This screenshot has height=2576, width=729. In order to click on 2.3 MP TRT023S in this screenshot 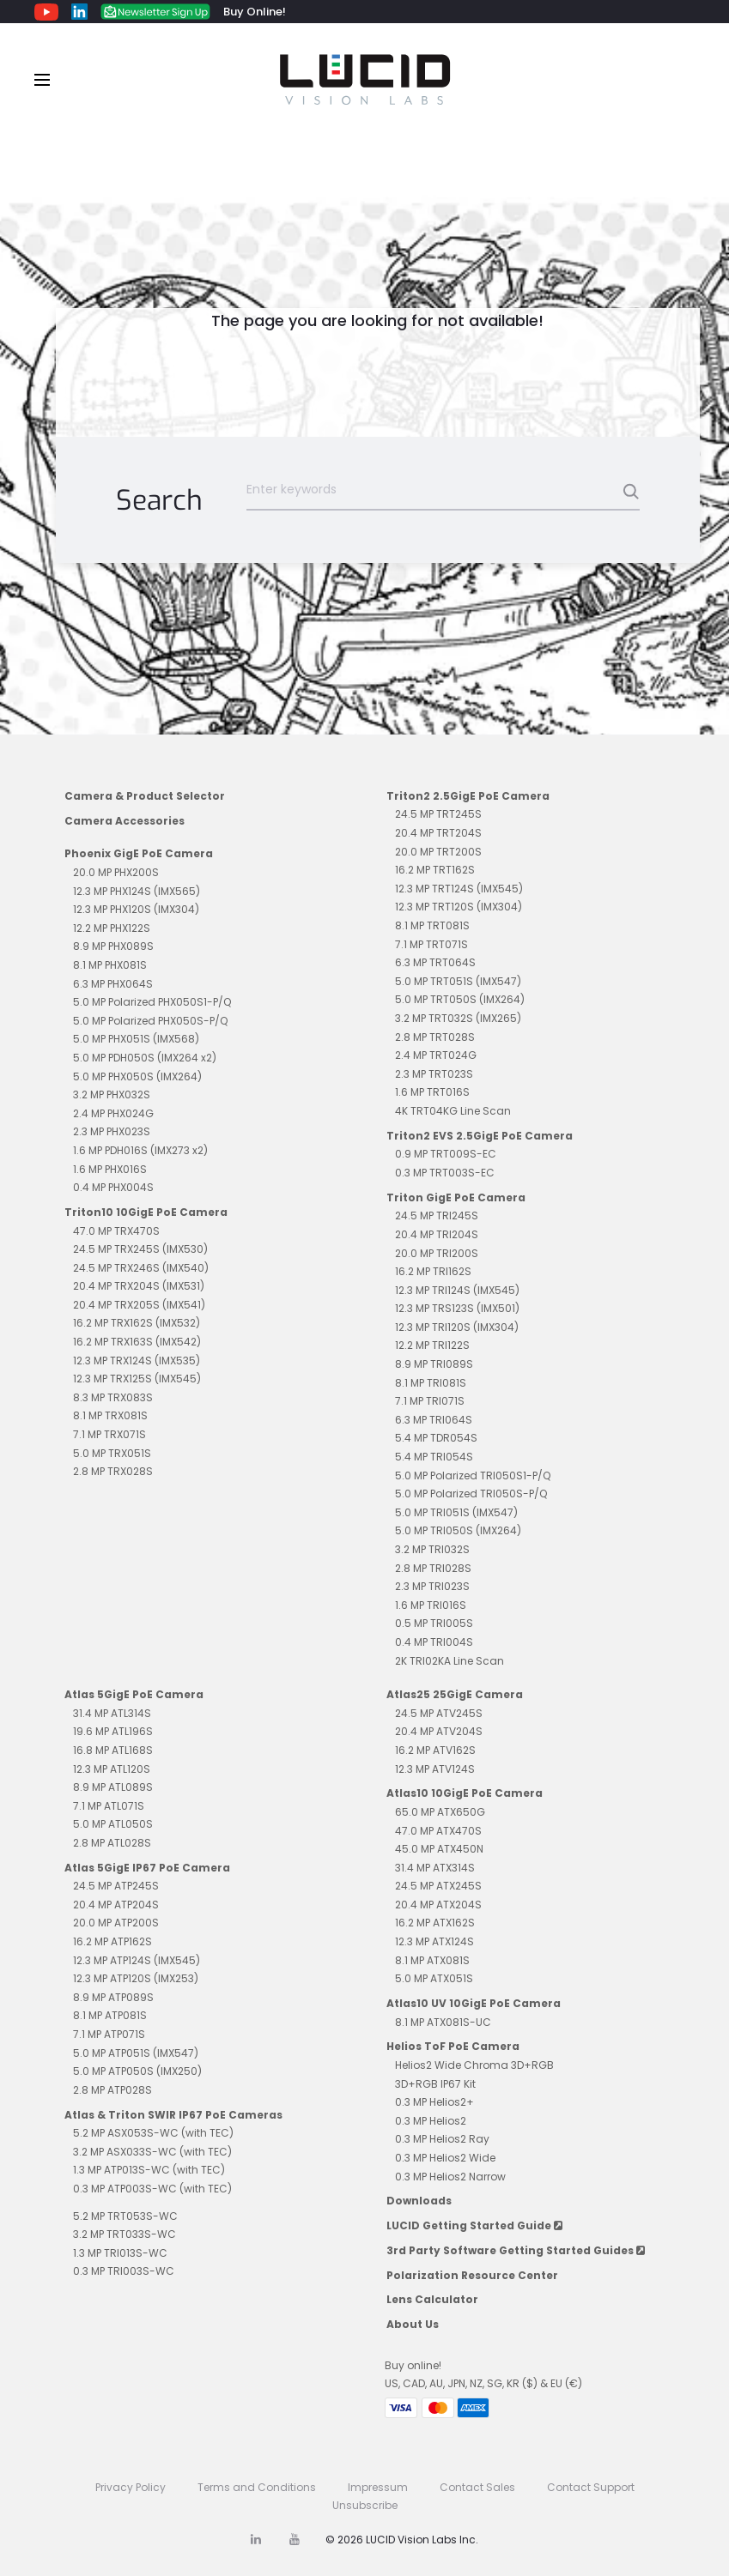, I will do `click(434, 1074)`.